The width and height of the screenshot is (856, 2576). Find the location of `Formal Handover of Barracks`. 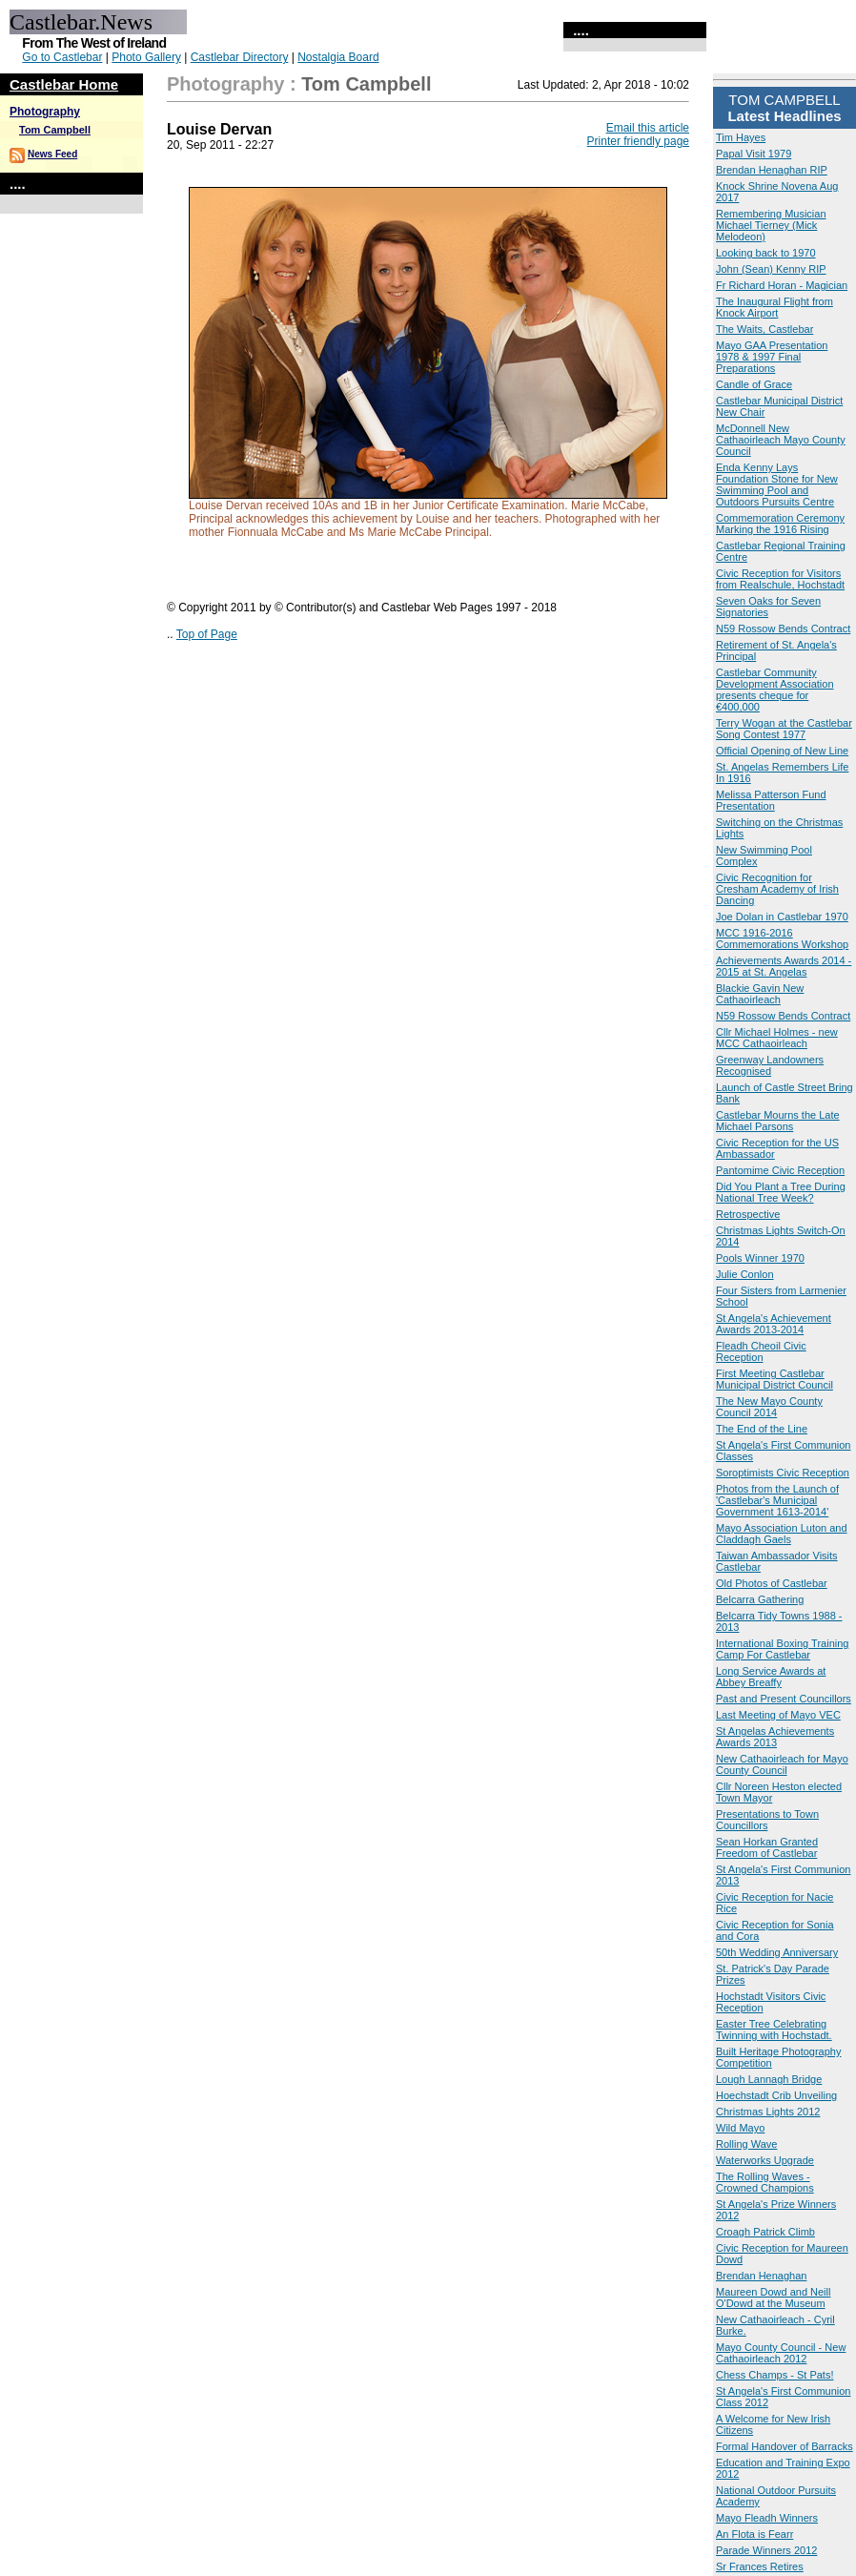

Formal Handover of Barracks is located at coordinates (784, 2446).